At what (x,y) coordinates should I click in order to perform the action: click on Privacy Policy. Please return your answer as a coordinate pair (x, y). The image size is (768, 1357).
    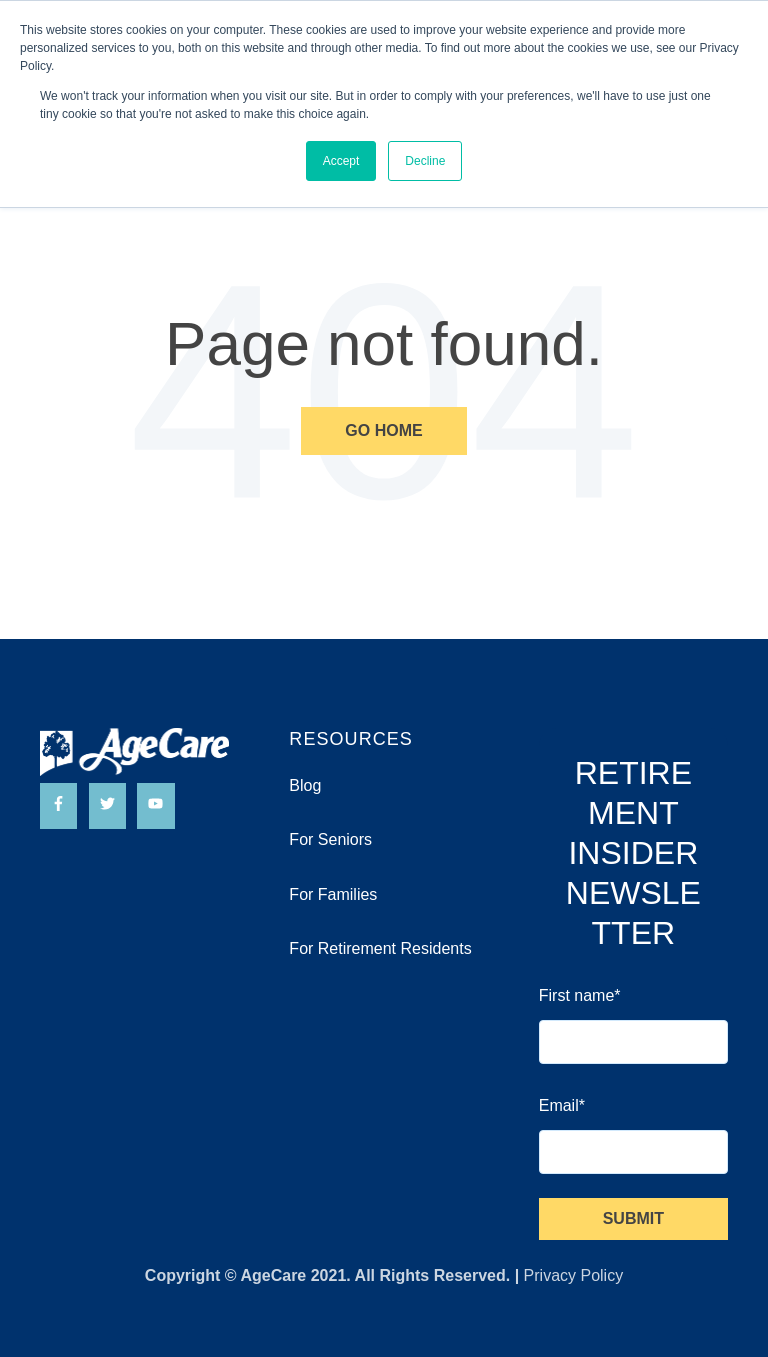
    Looking at the image, I should click on (574, 1275).